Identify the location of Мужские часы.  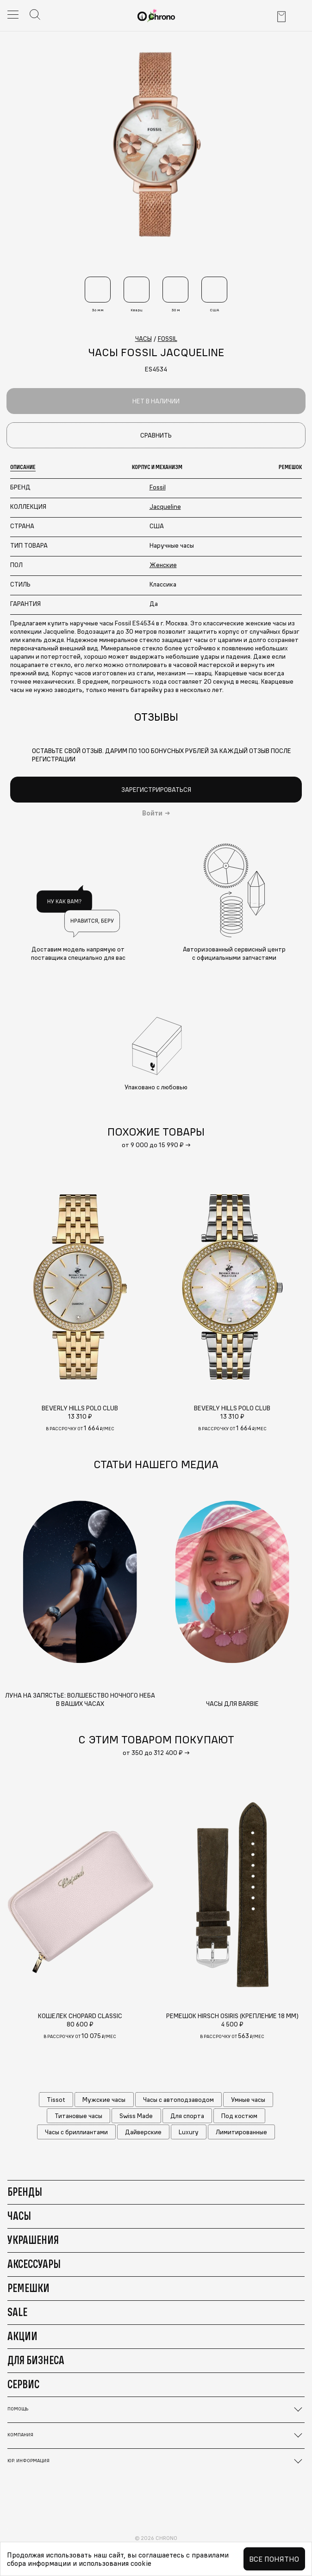
(103, 2099).